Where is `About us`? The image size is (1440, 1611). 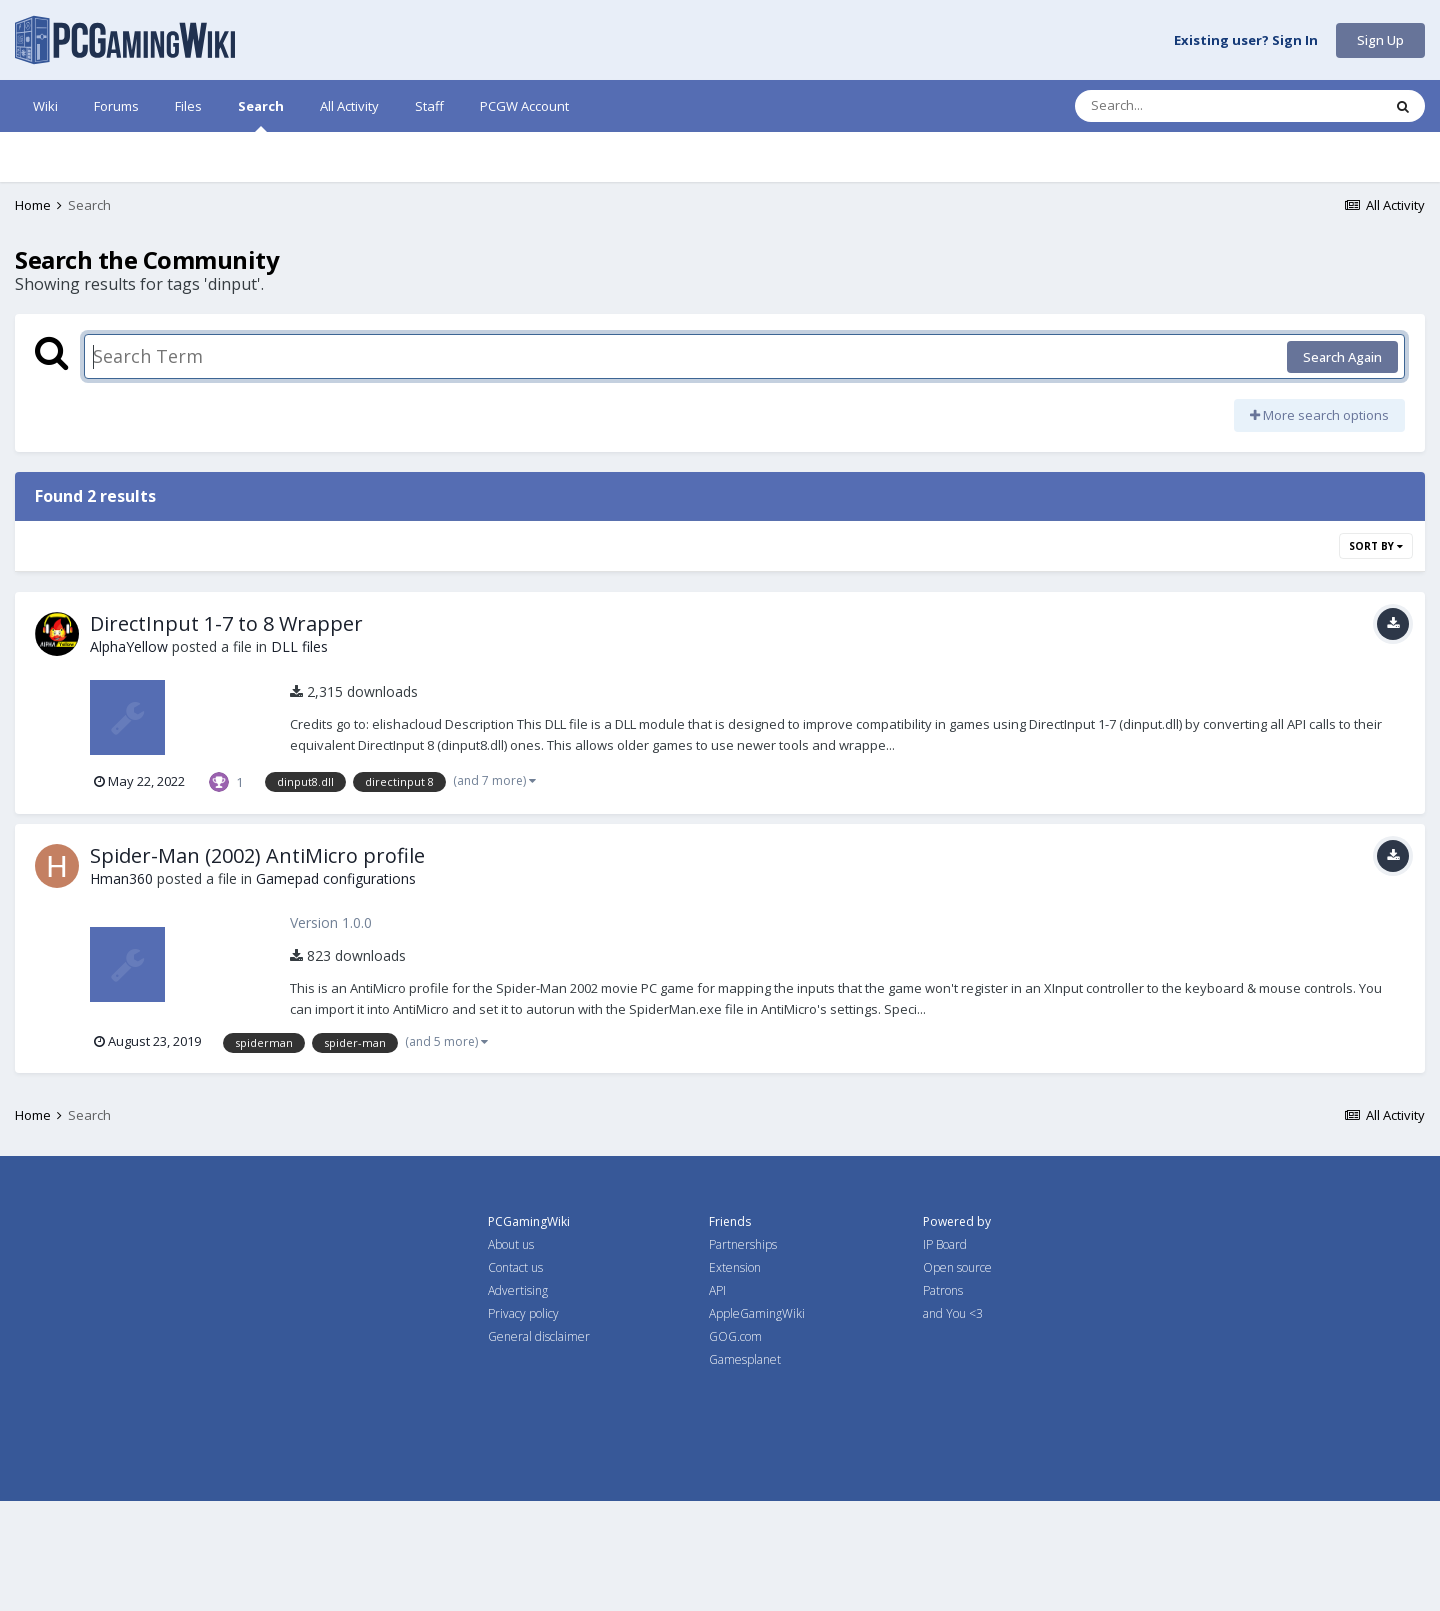 About us is located at coordinates (511, 1354).